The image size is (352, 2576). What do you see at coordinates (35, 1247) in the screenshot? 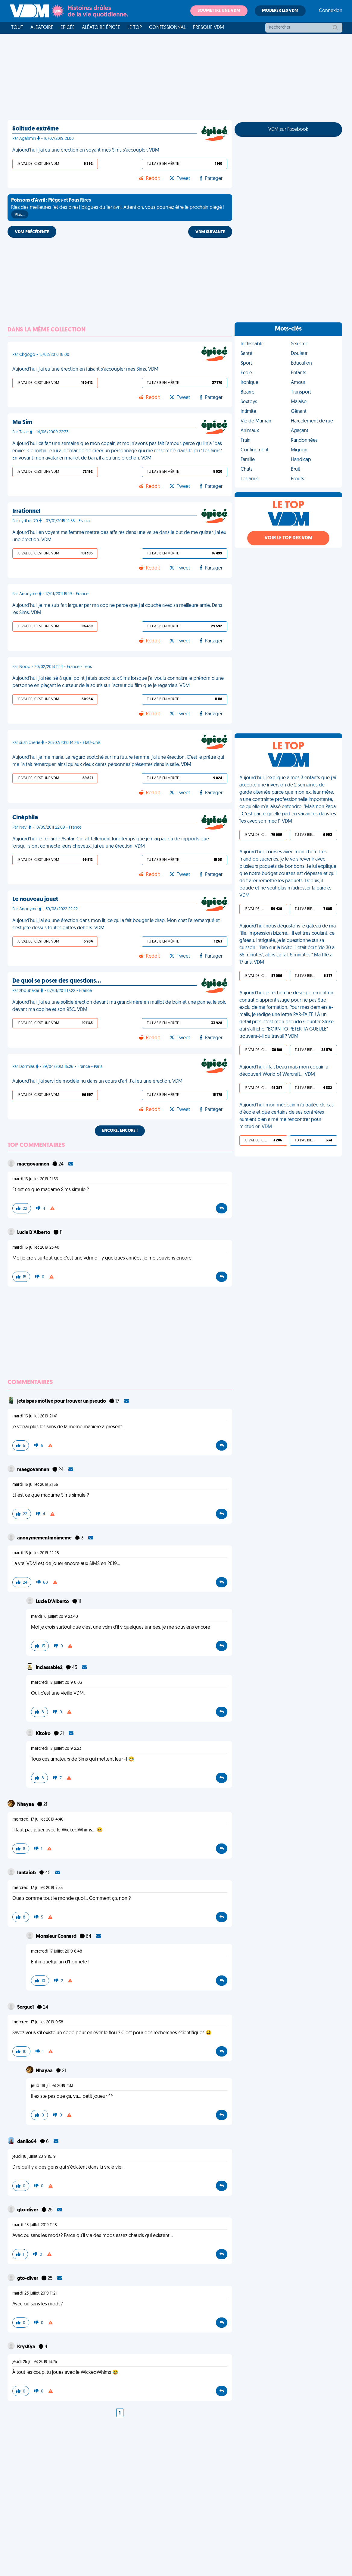
I see `mardi 16 juillet 2019 23:40` at bounding box center [35, 1247].